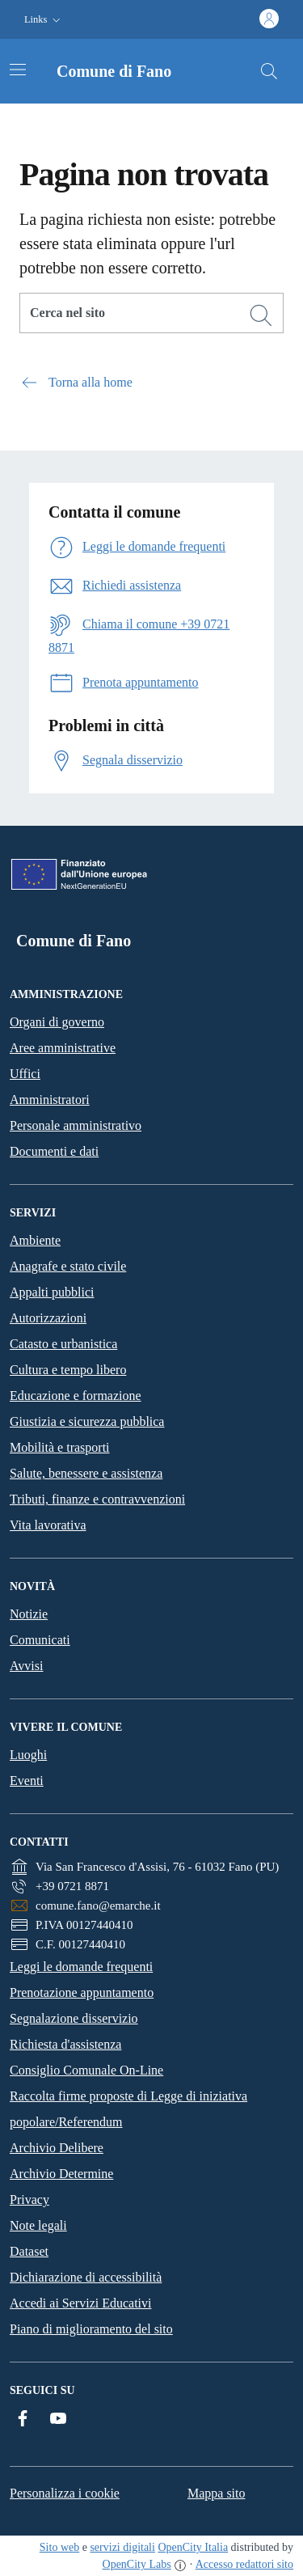 This screenshot has height=2576, width=303. I want to click on Personalizza i cookie [button], so click(65, 2493).